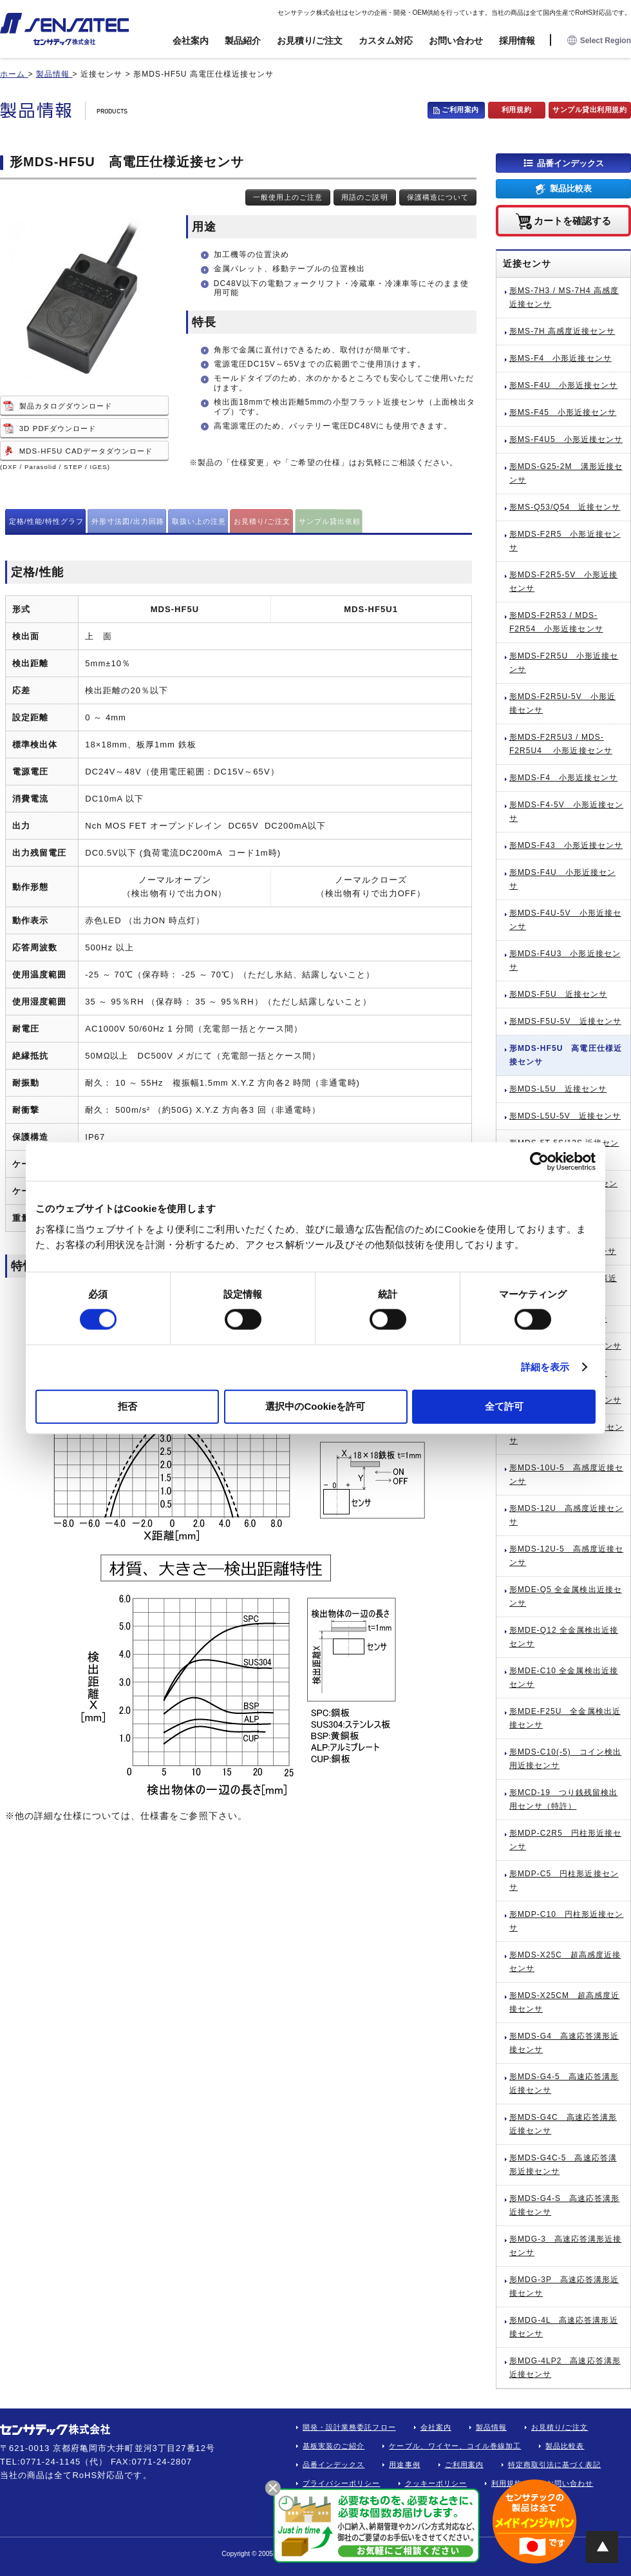 The width and height of the screenshot is (631, 2576). I want to click on お見積り/ご注文, so click(310, 40).